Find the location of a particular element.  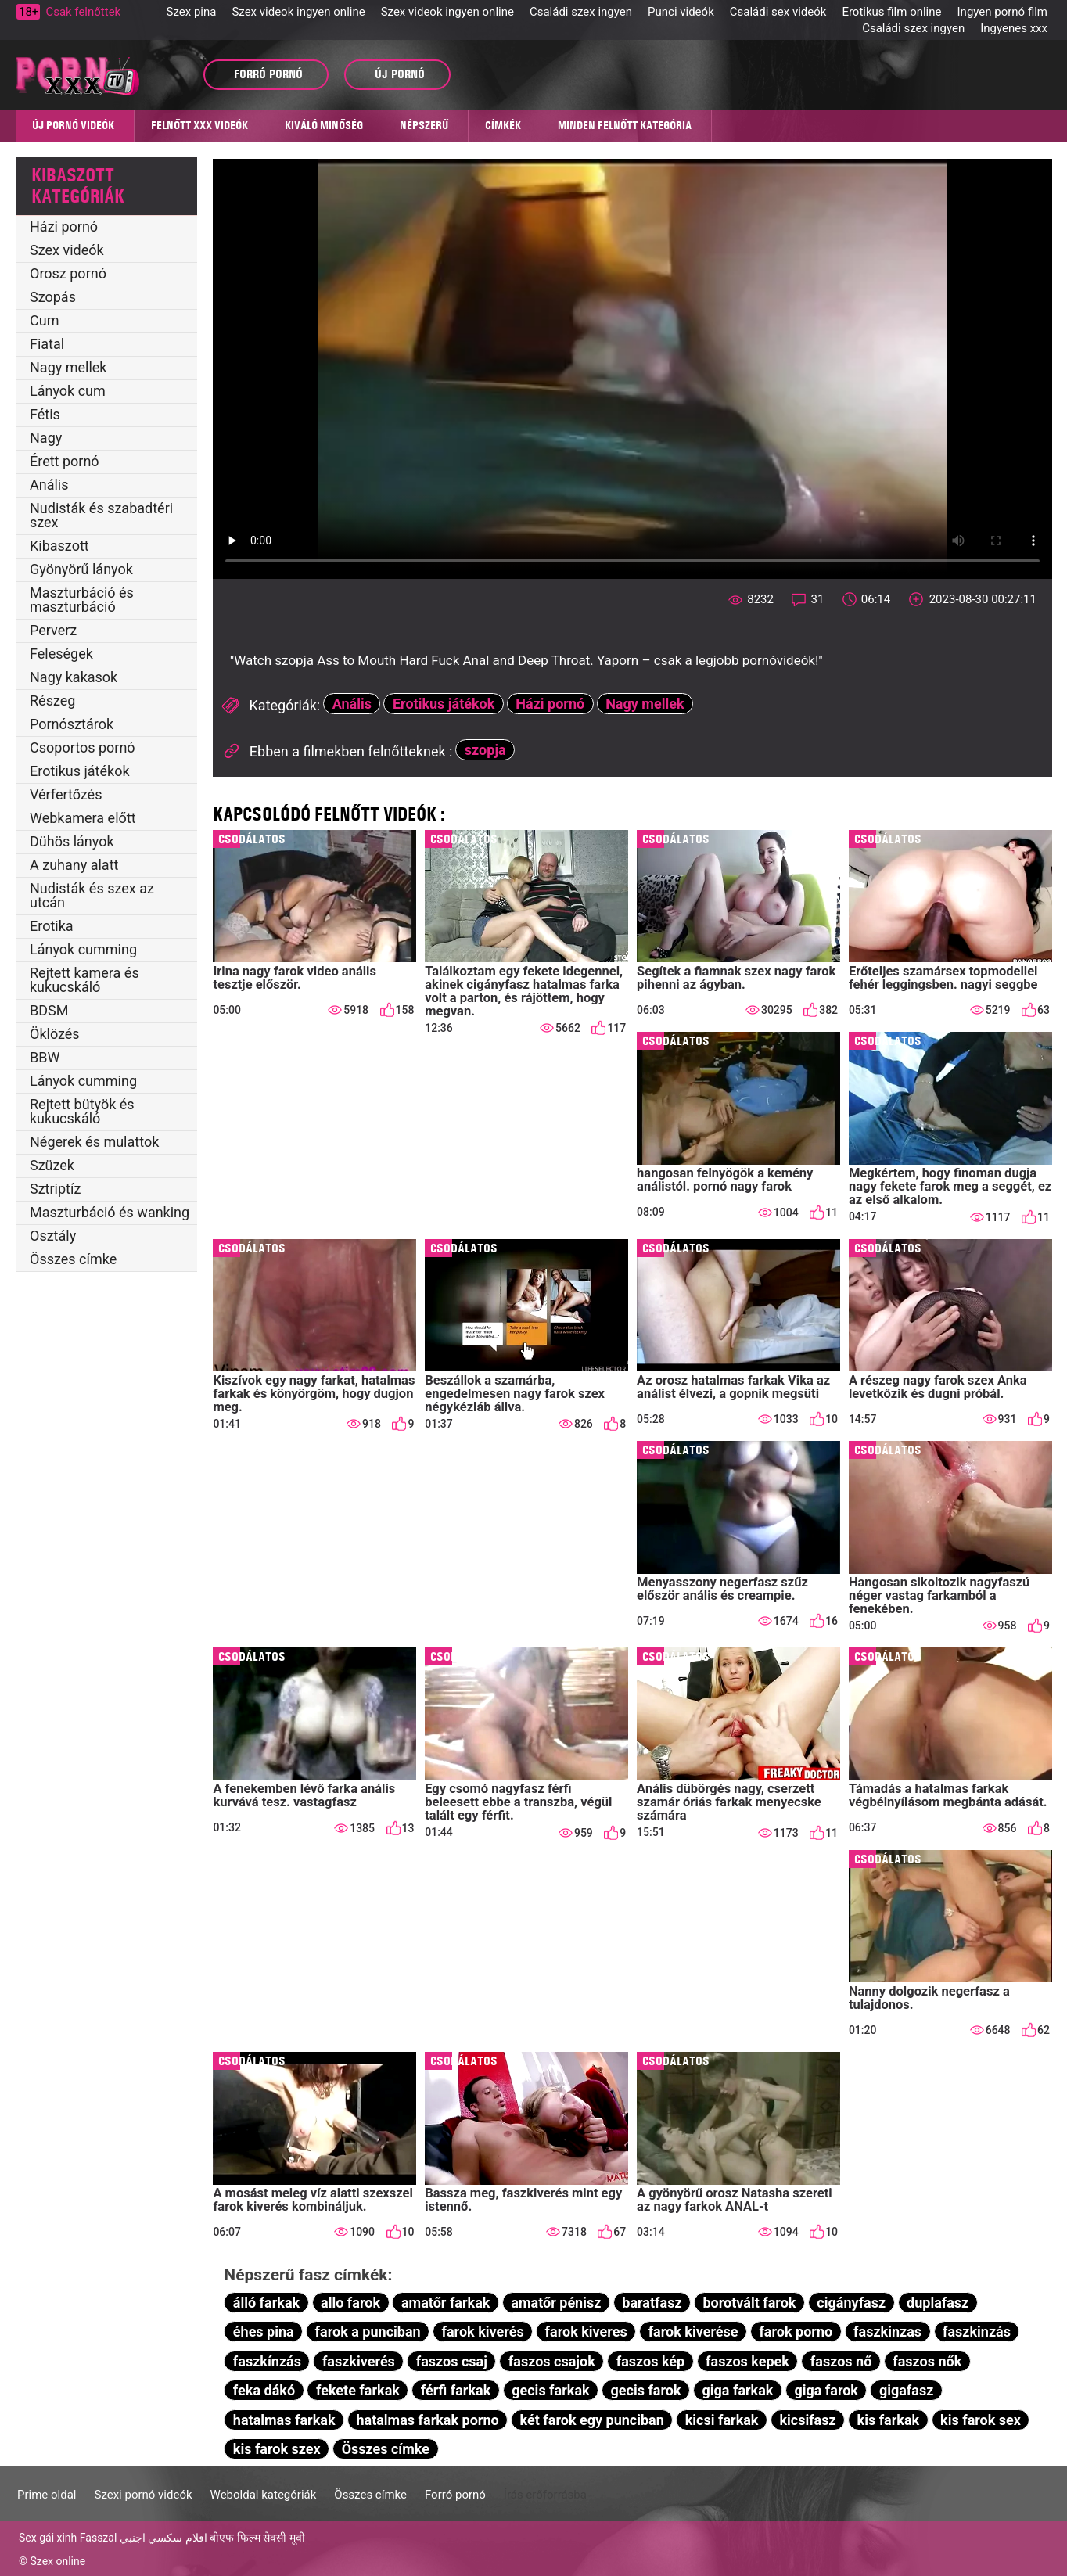

kis farkak is located at coordinates (888, 2420).